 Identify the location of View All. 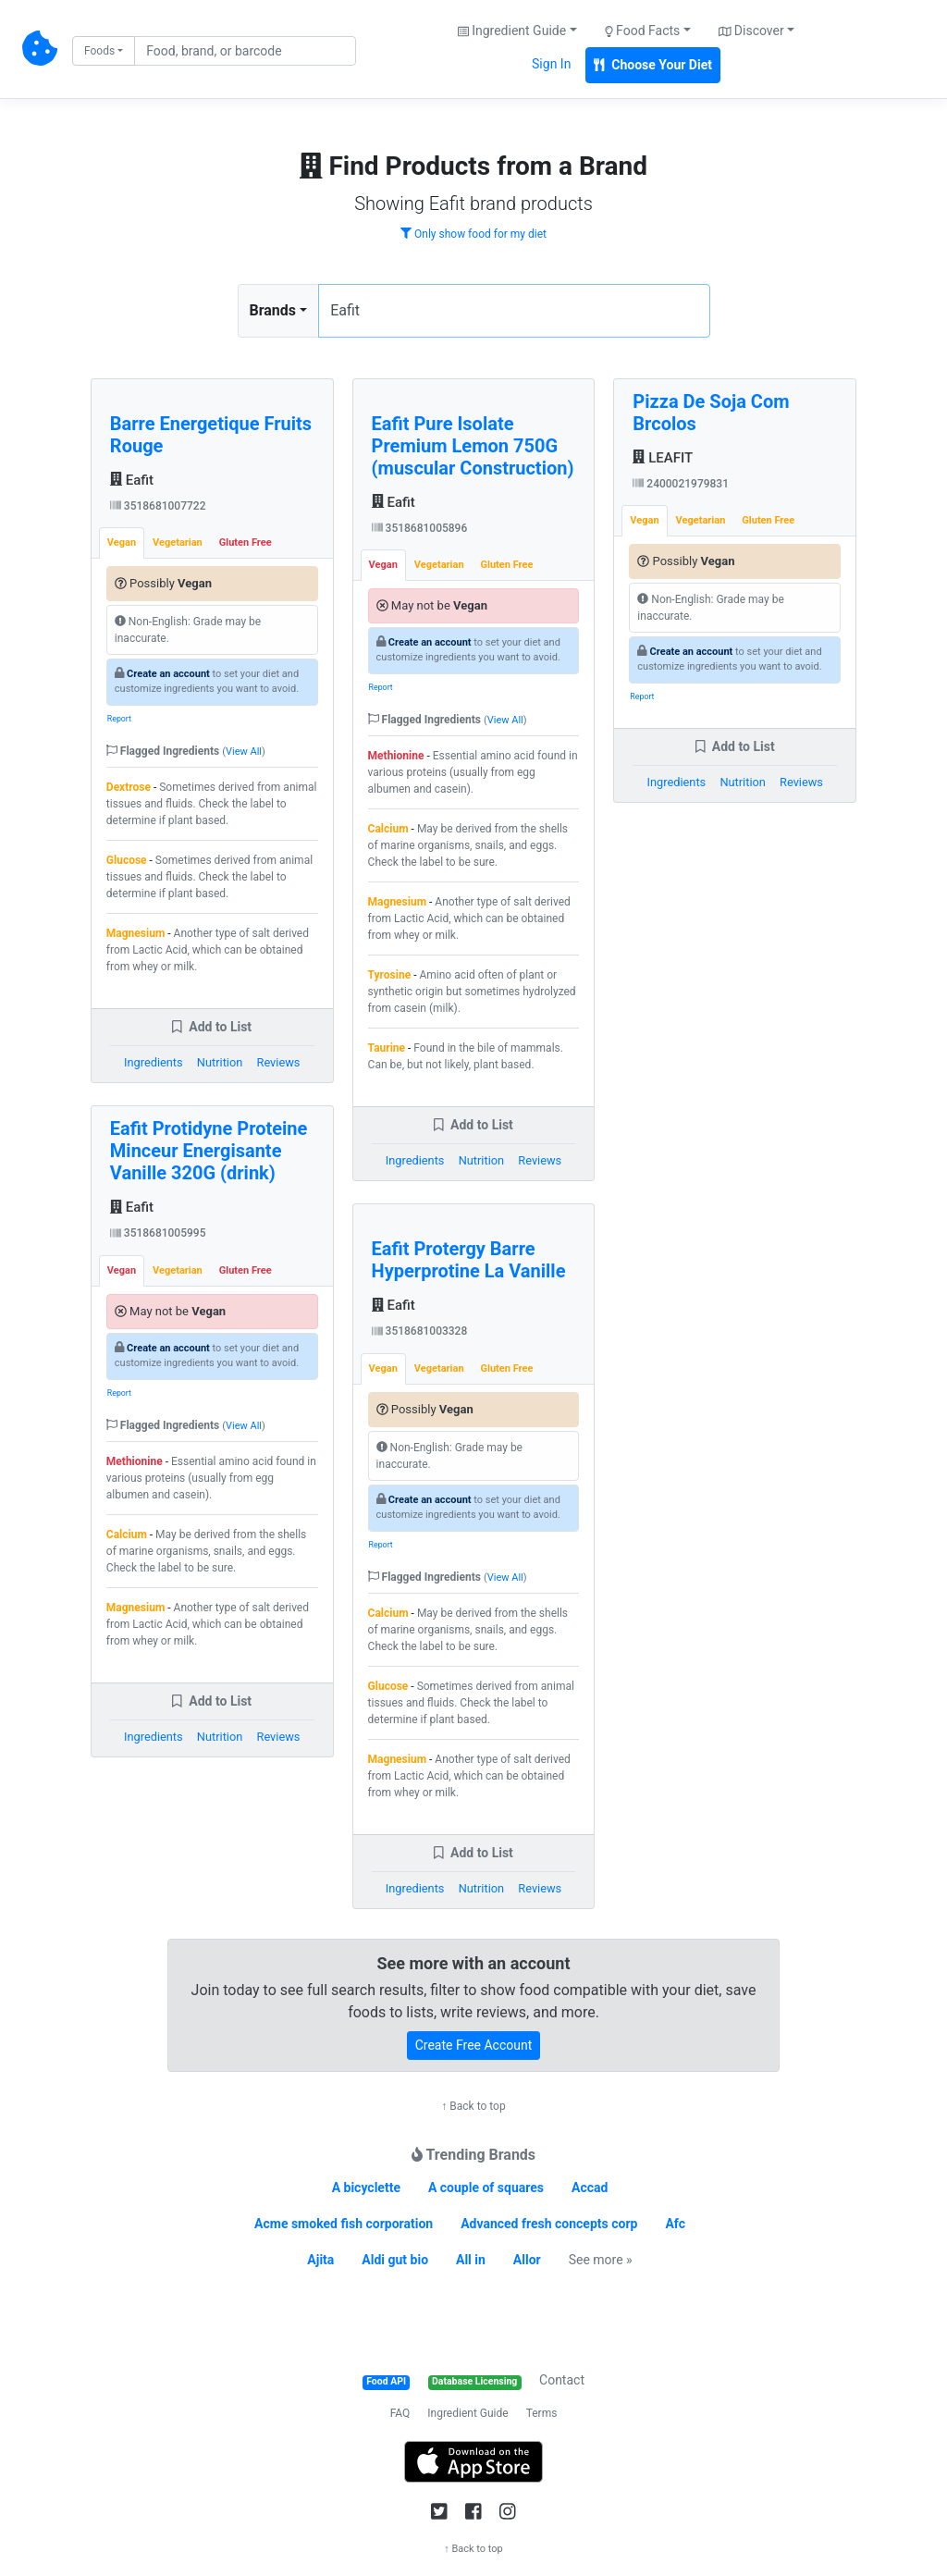
(244, 752).